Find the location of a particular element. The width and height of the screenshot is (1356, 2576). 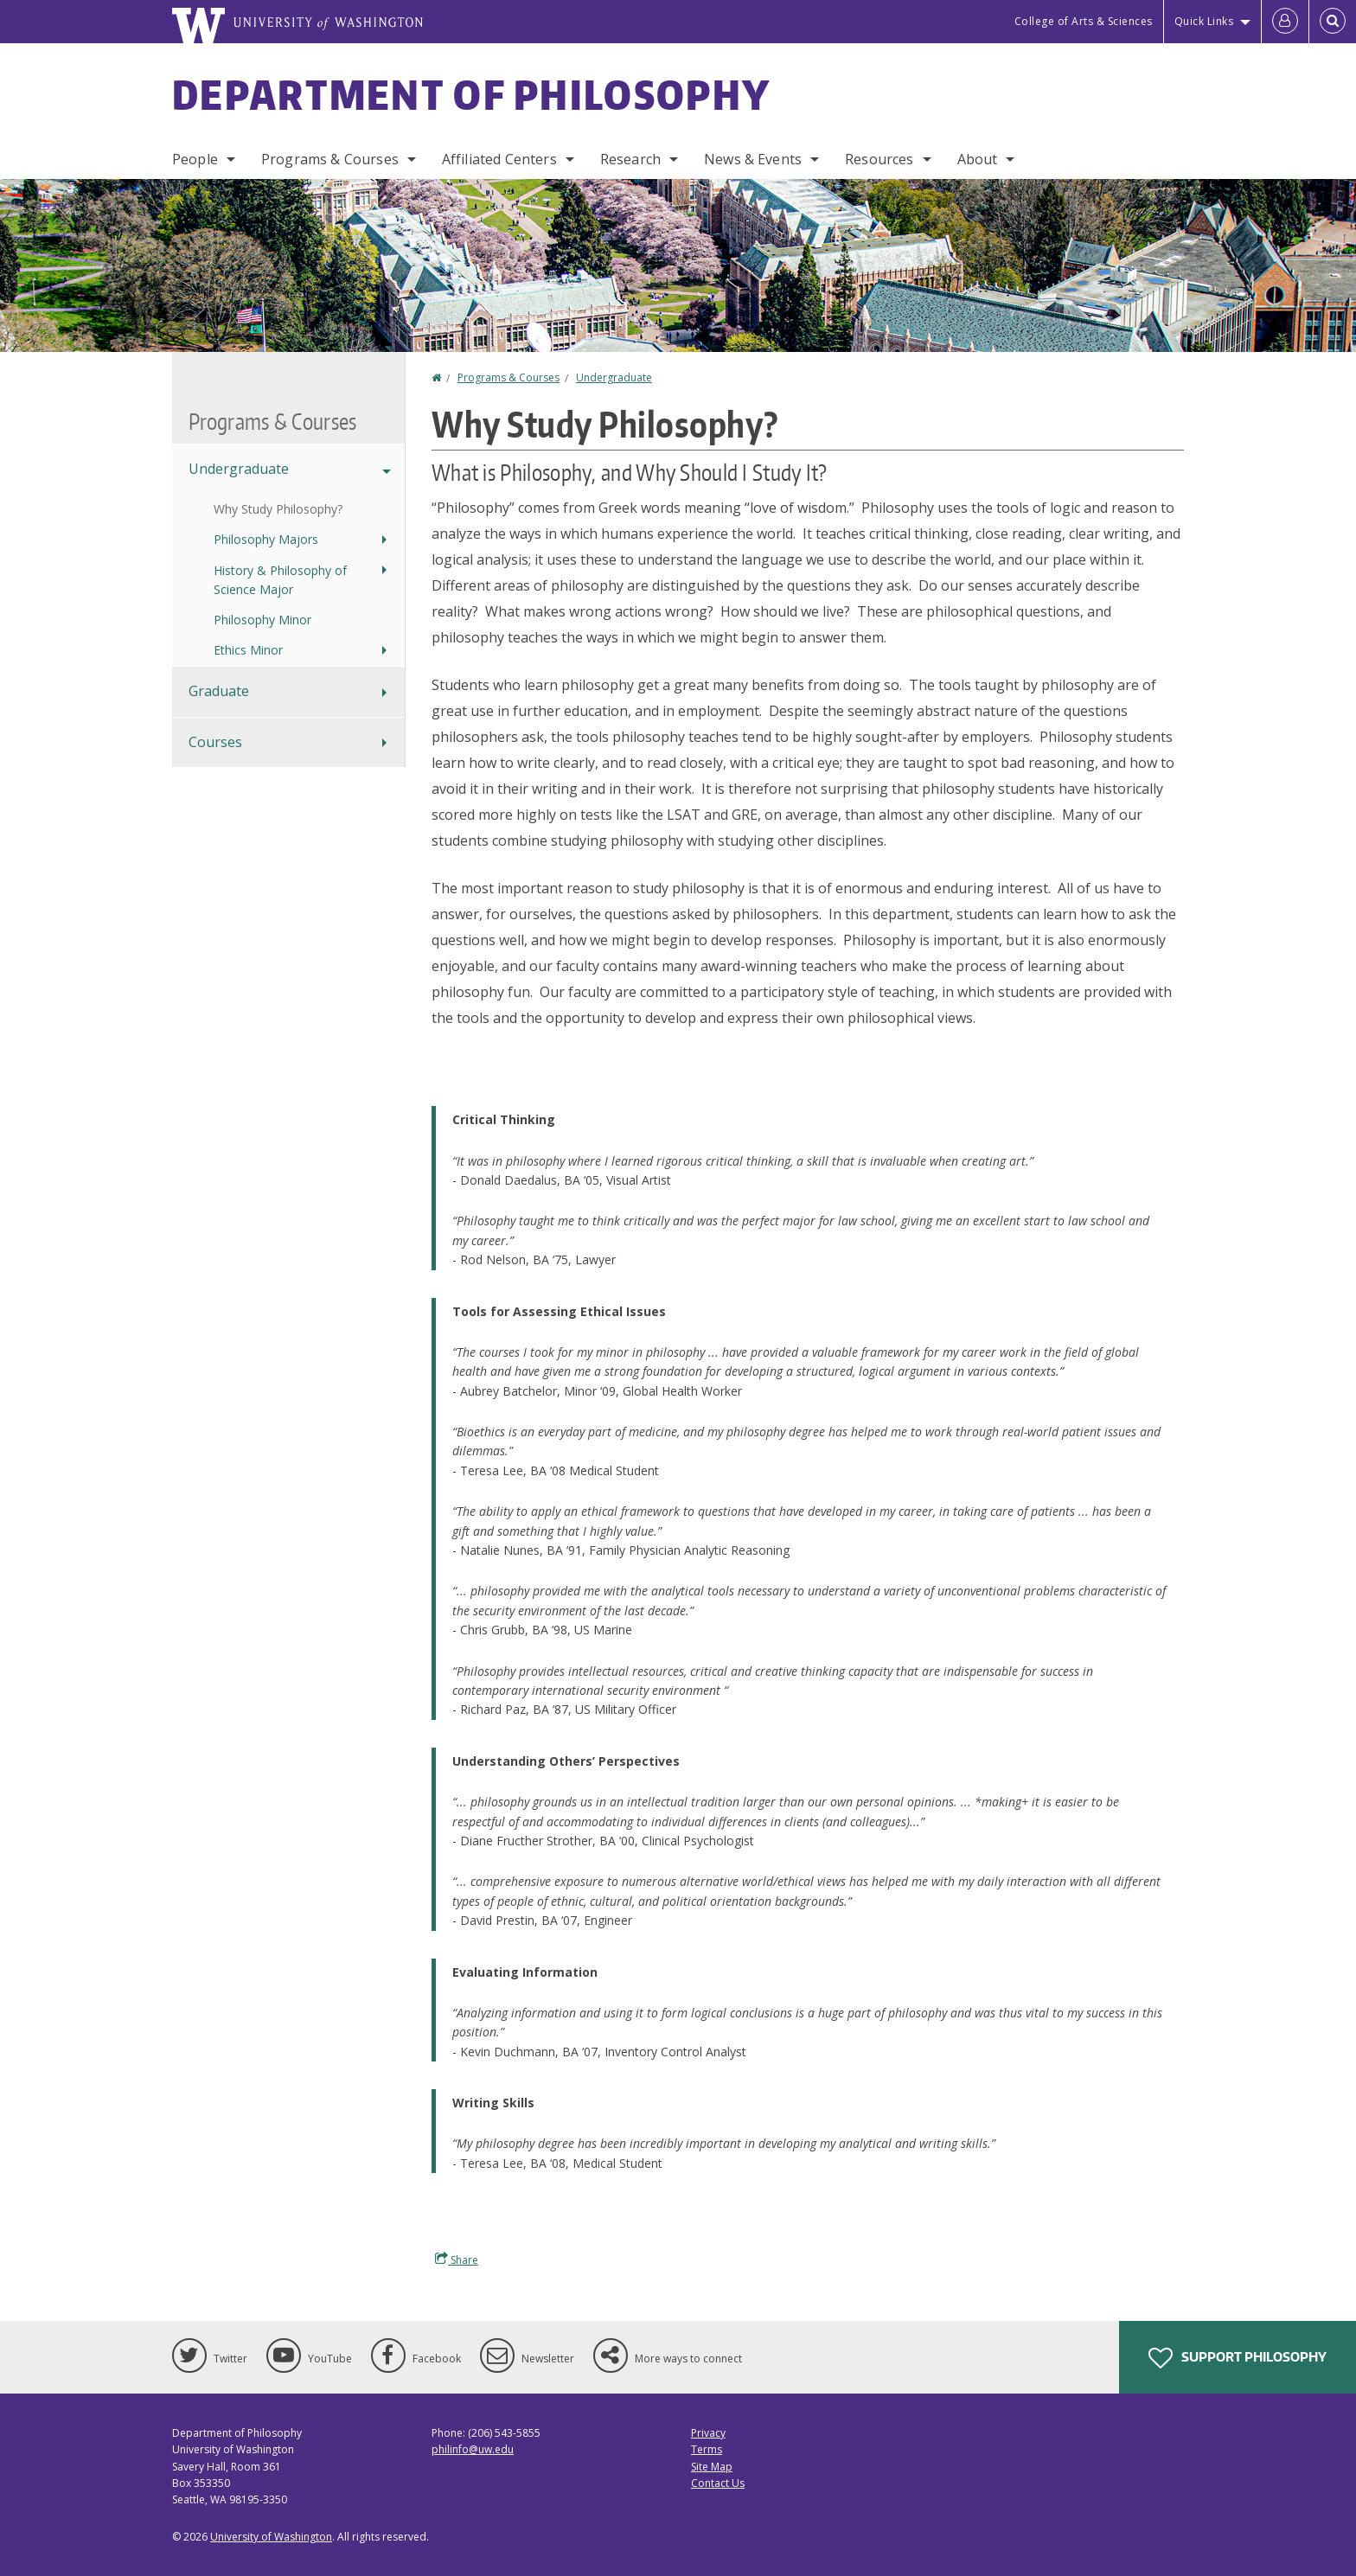

Quick Links is located at coordinates (1204, 21).